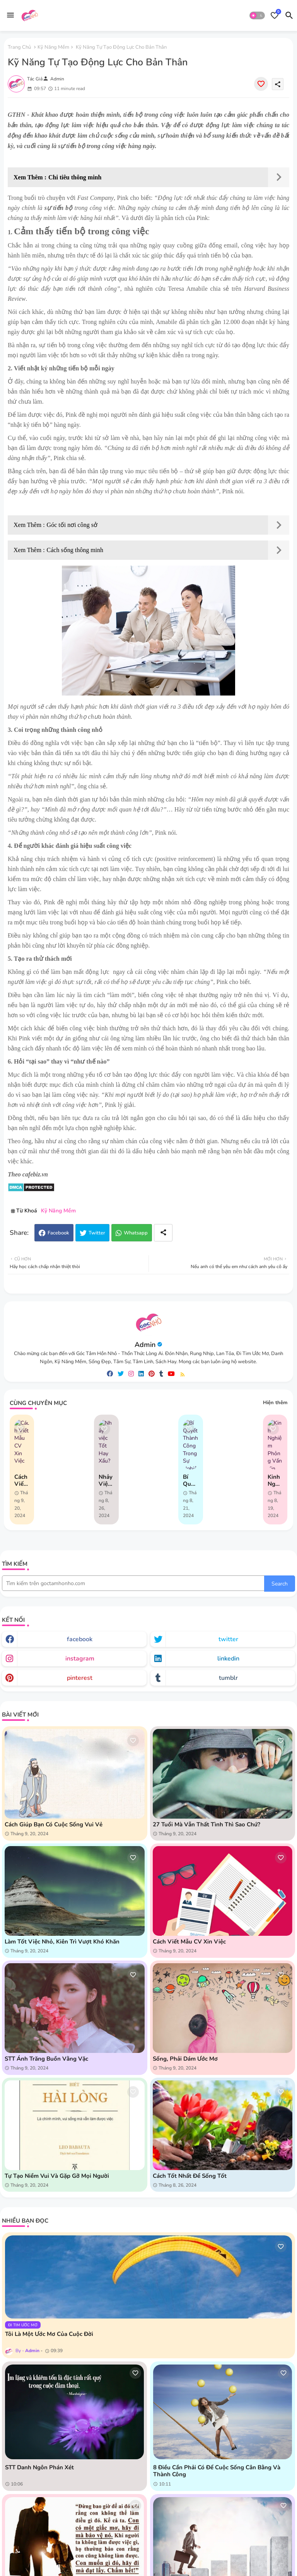 This screenshot has width=297, height=2576. Describe the element at coordinates (228, 1658) in the screenshot. I see `linkedin` at that location.